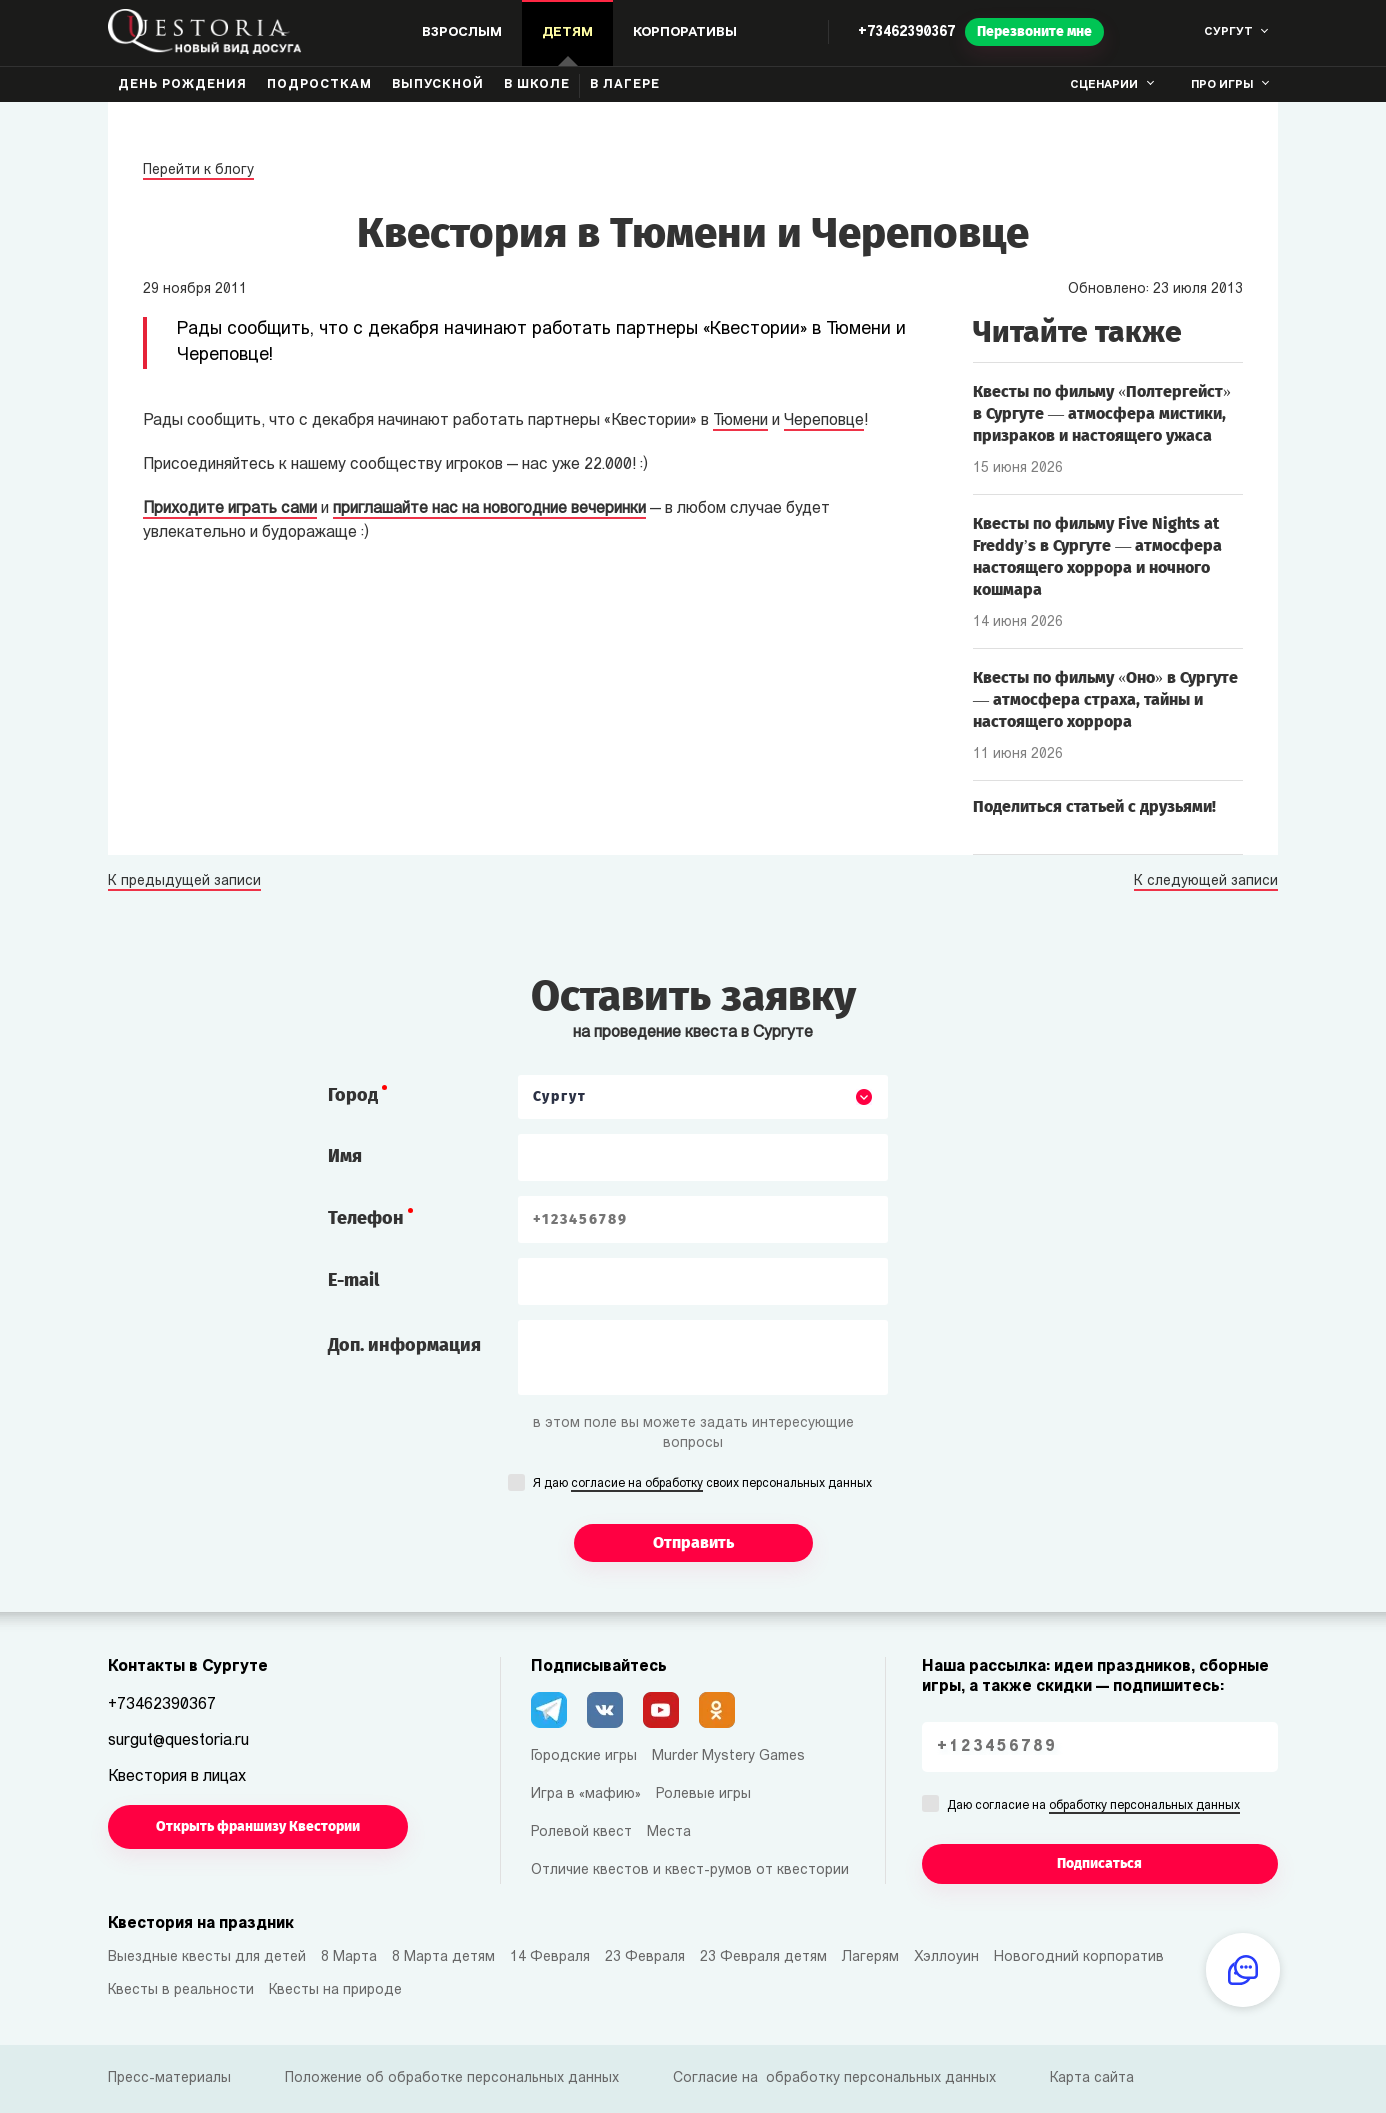  What do you see at coordinates (230, 509) in the screenshot?
I see `Приходите играть сами` at bounding box center [230, 509].